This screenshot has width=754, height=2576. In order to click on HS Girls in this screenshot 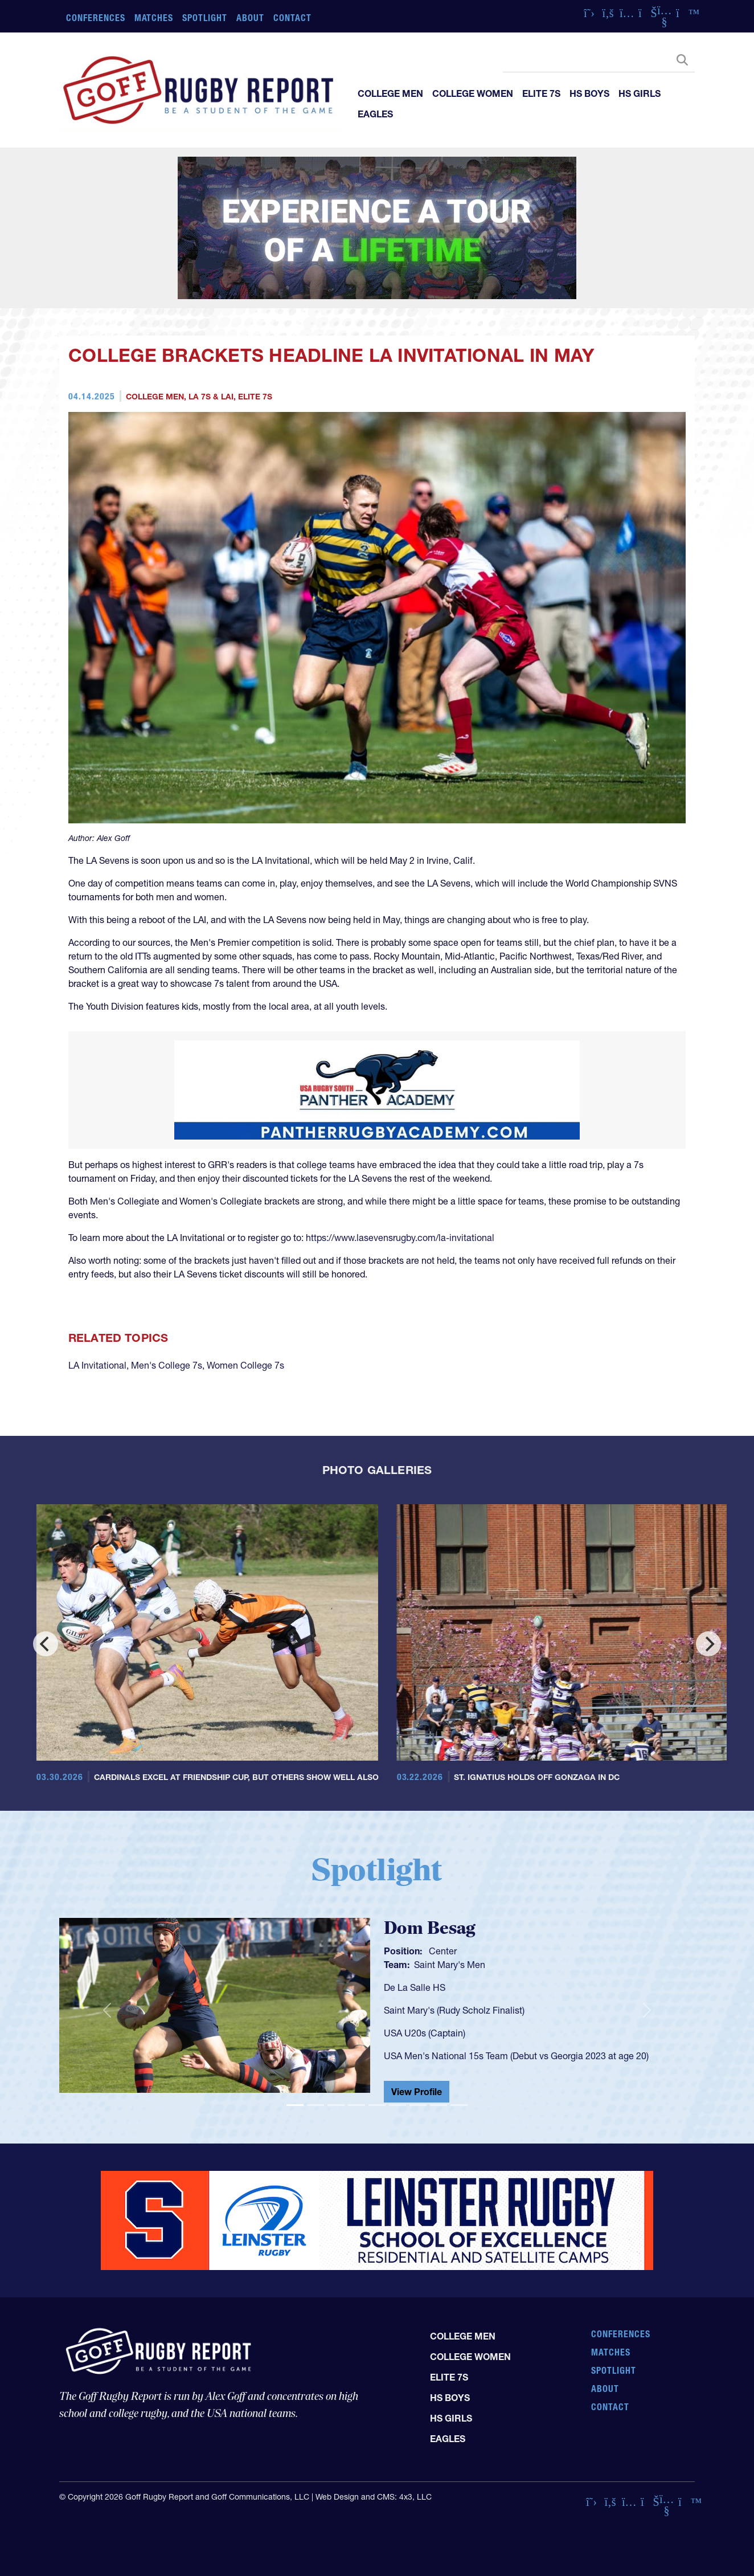, I will do `click(639, 93)`.